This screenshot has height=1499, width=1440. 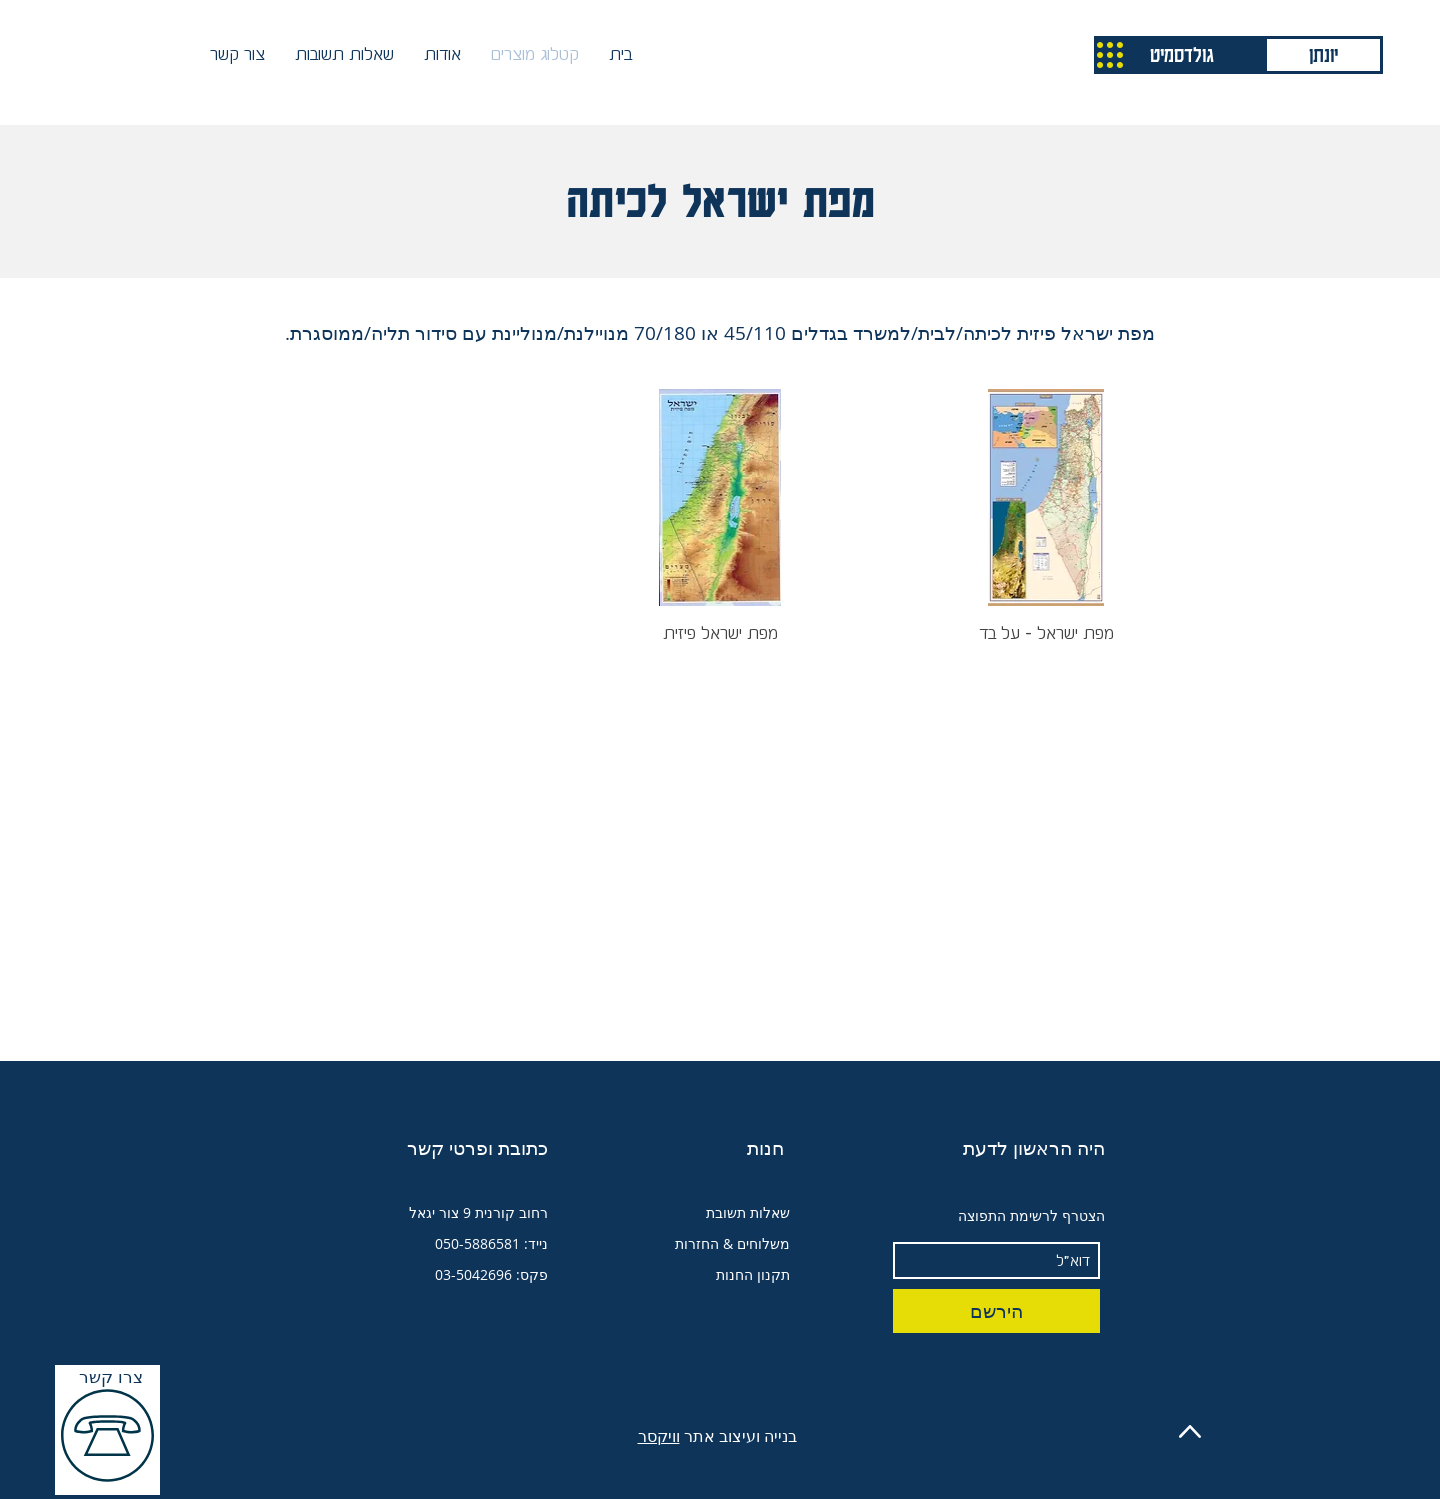 What do you see at coordinates (659, 1436) in the screenshot?
I see `וויקסר` at bounding box center [659, 1436].